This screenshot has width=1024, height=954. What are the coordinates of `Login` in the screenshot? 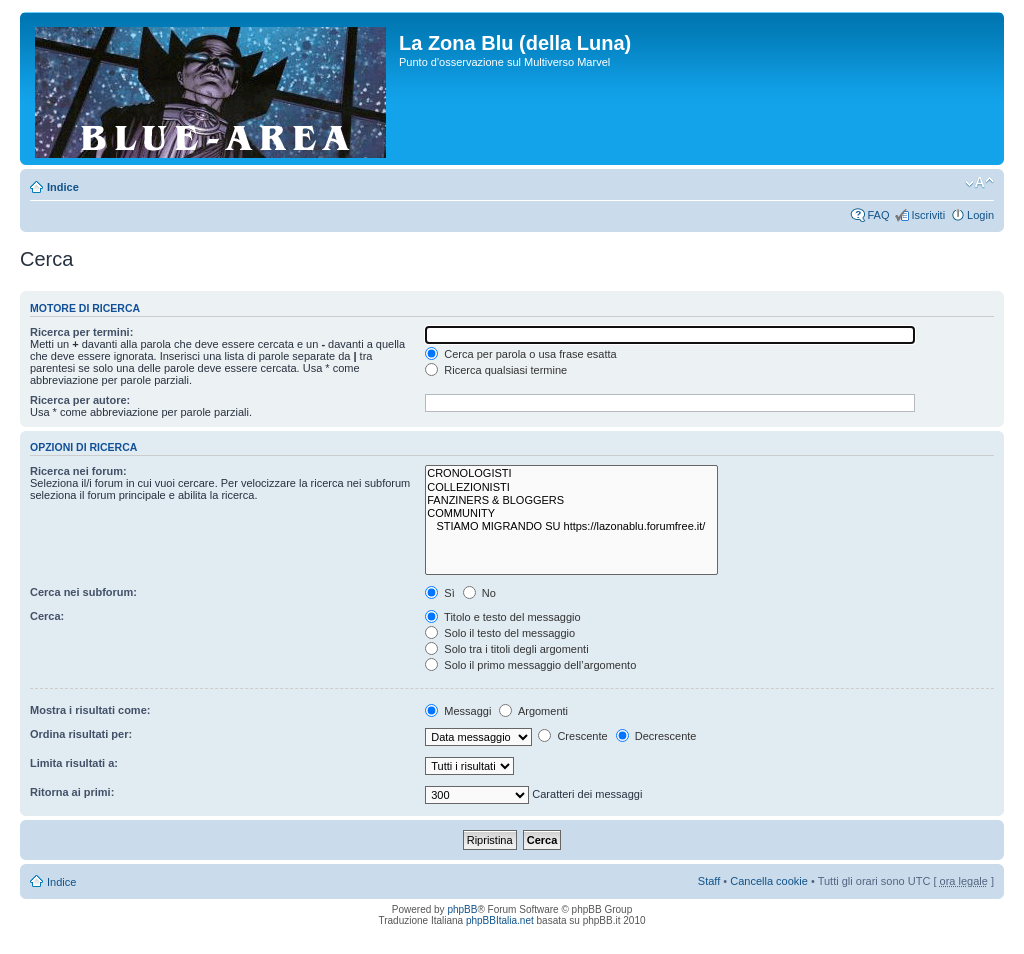 It's located at (980, 215).